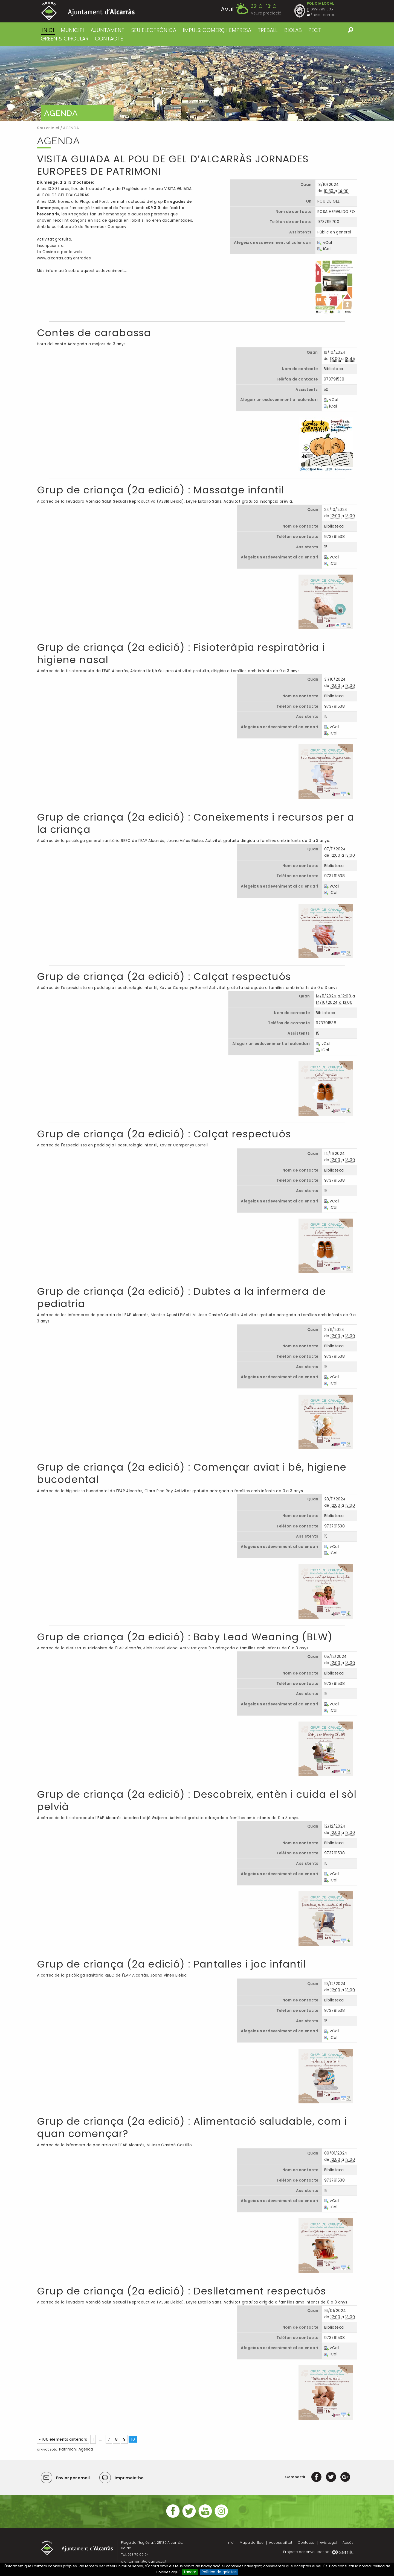 The width and height of the screenshot is (394, 2576). I want to click on Accessibilitat, so click(280, 2542).